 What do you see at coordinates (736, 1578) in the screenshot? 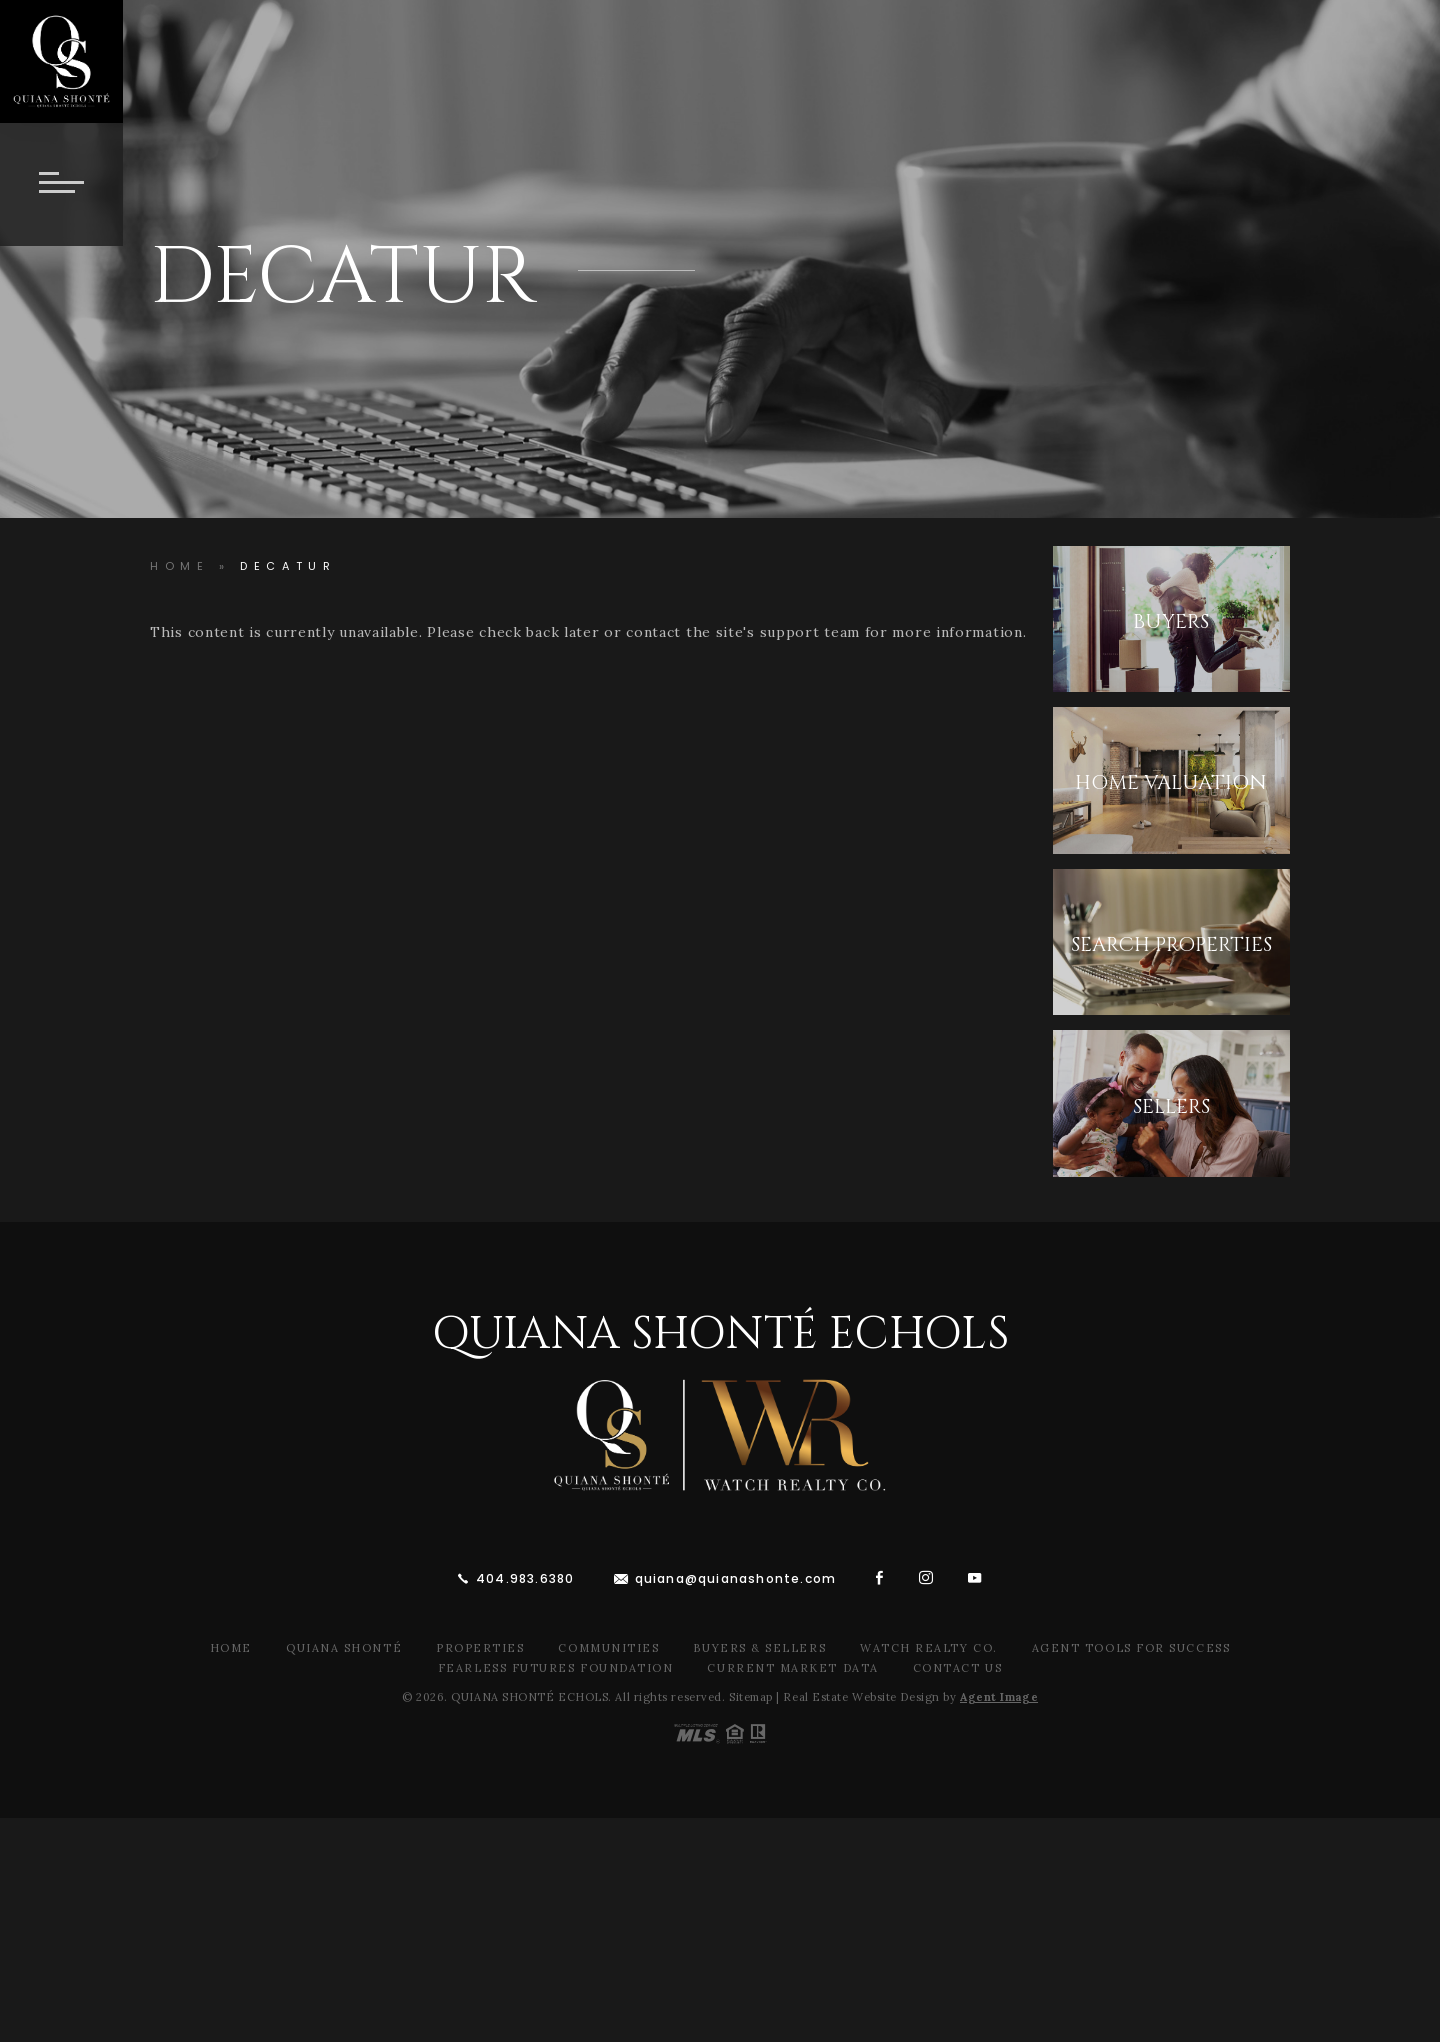
I see `quiana@quianashonte.com [quiana(at)quianawatson(dotted)com]` at bounding box center [736, 1578].